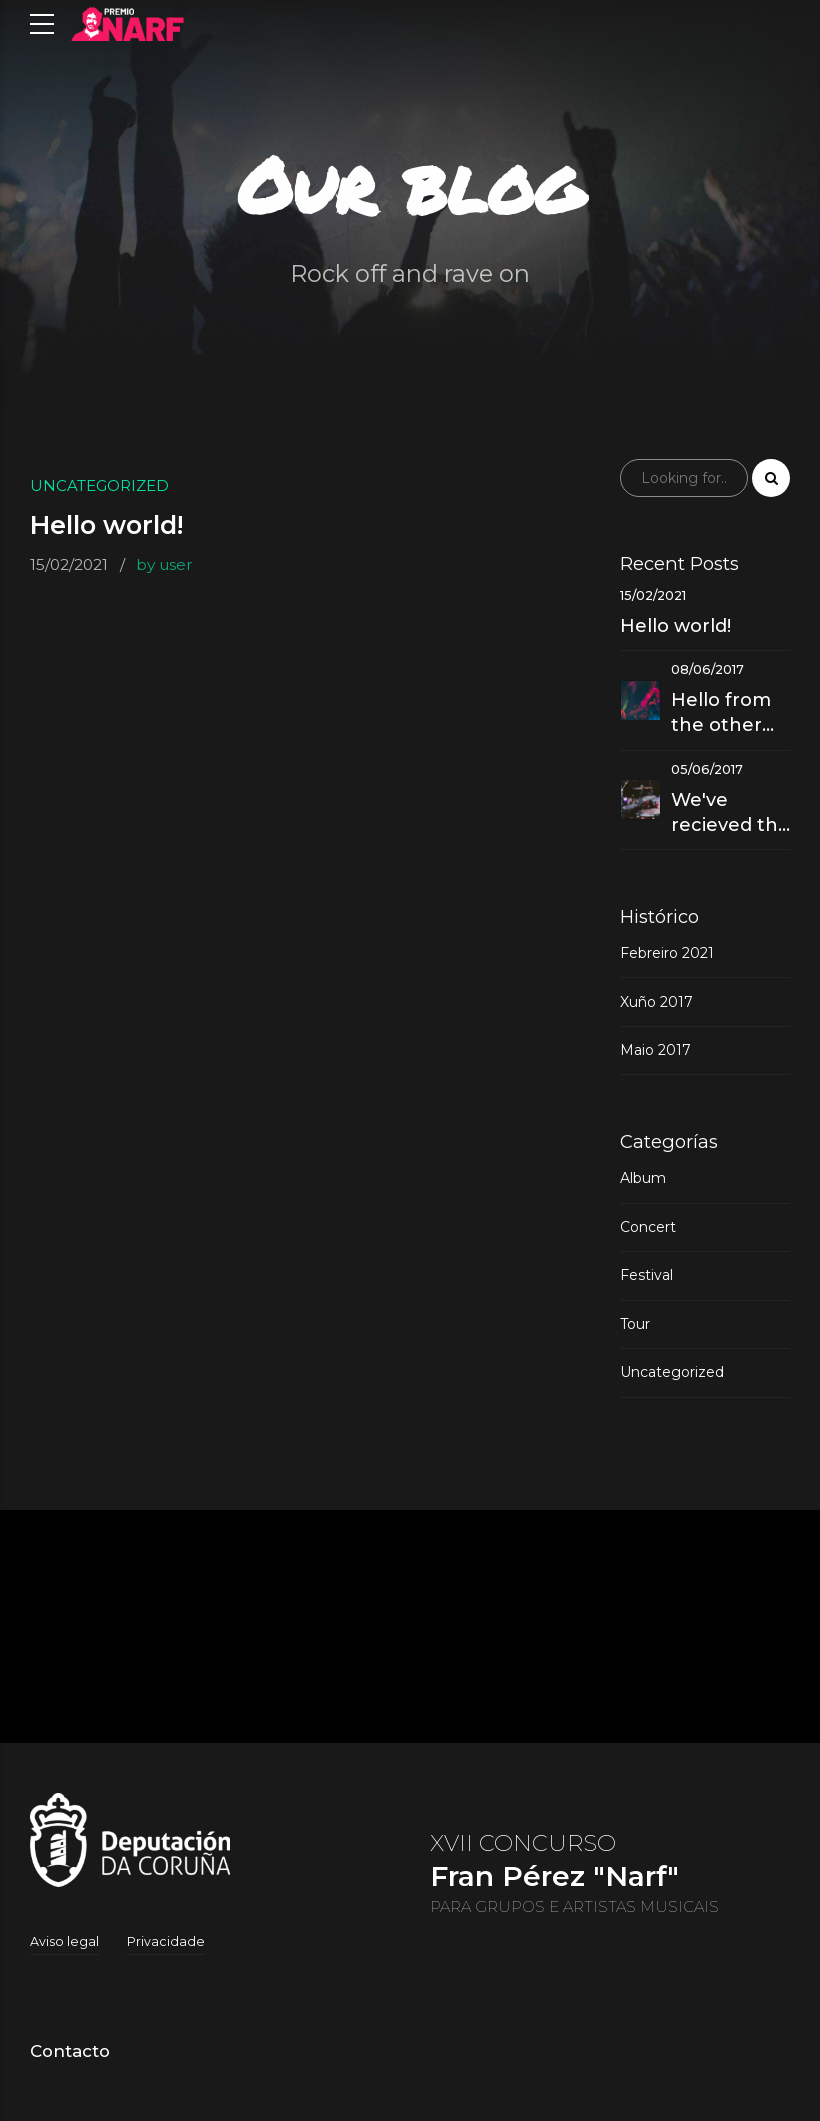 The height and width of the screenshot is (2121, 820). What do you see at coordinates (99, 485) in the screenshot?
I see `Uncategorized` at bounding box center [99, 485].